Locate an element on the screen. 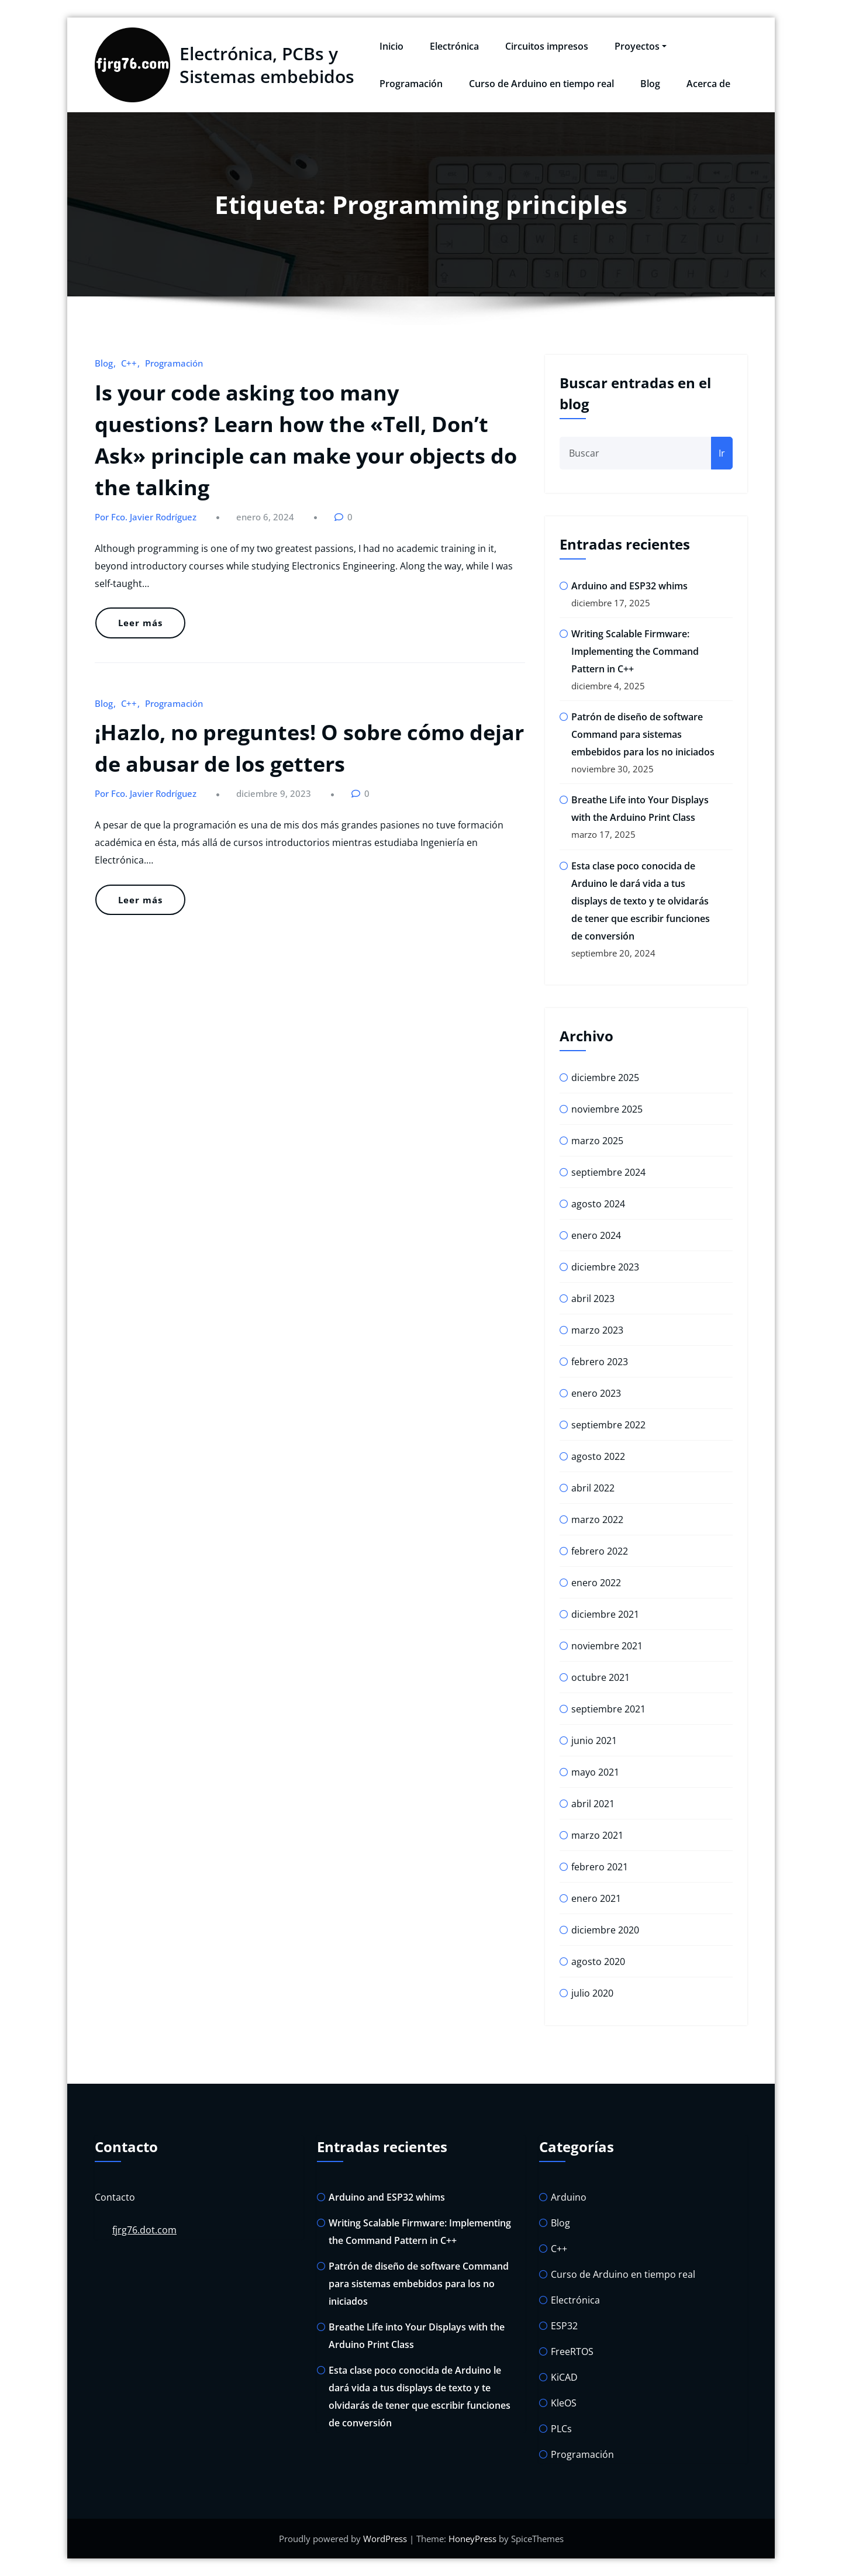  PLCs is located at coordinates (561, 2428).